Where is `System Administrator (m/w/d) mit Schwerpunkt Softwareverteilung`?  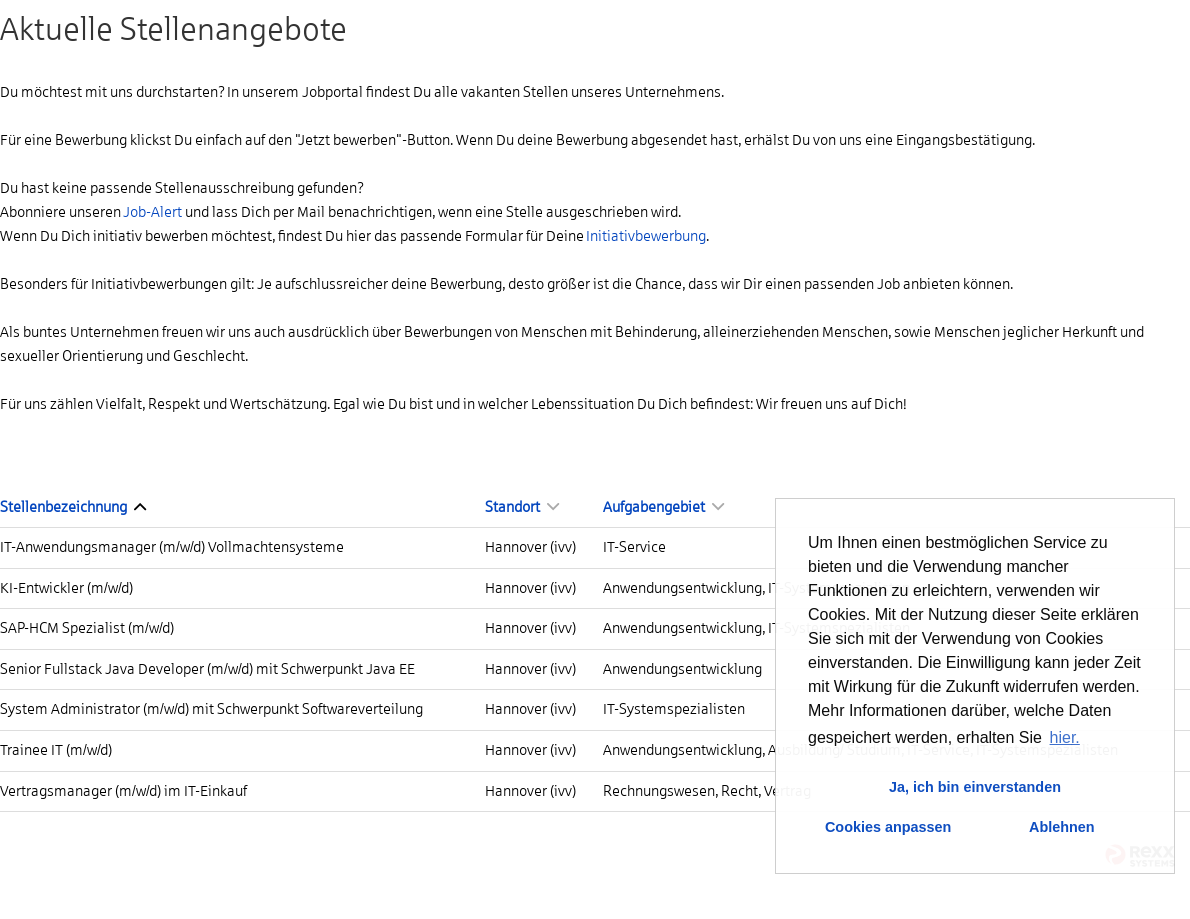
System Administrator (m/w/d) mit Schwerpunkt Softwareverteilung is located at coordinates (211, 709).